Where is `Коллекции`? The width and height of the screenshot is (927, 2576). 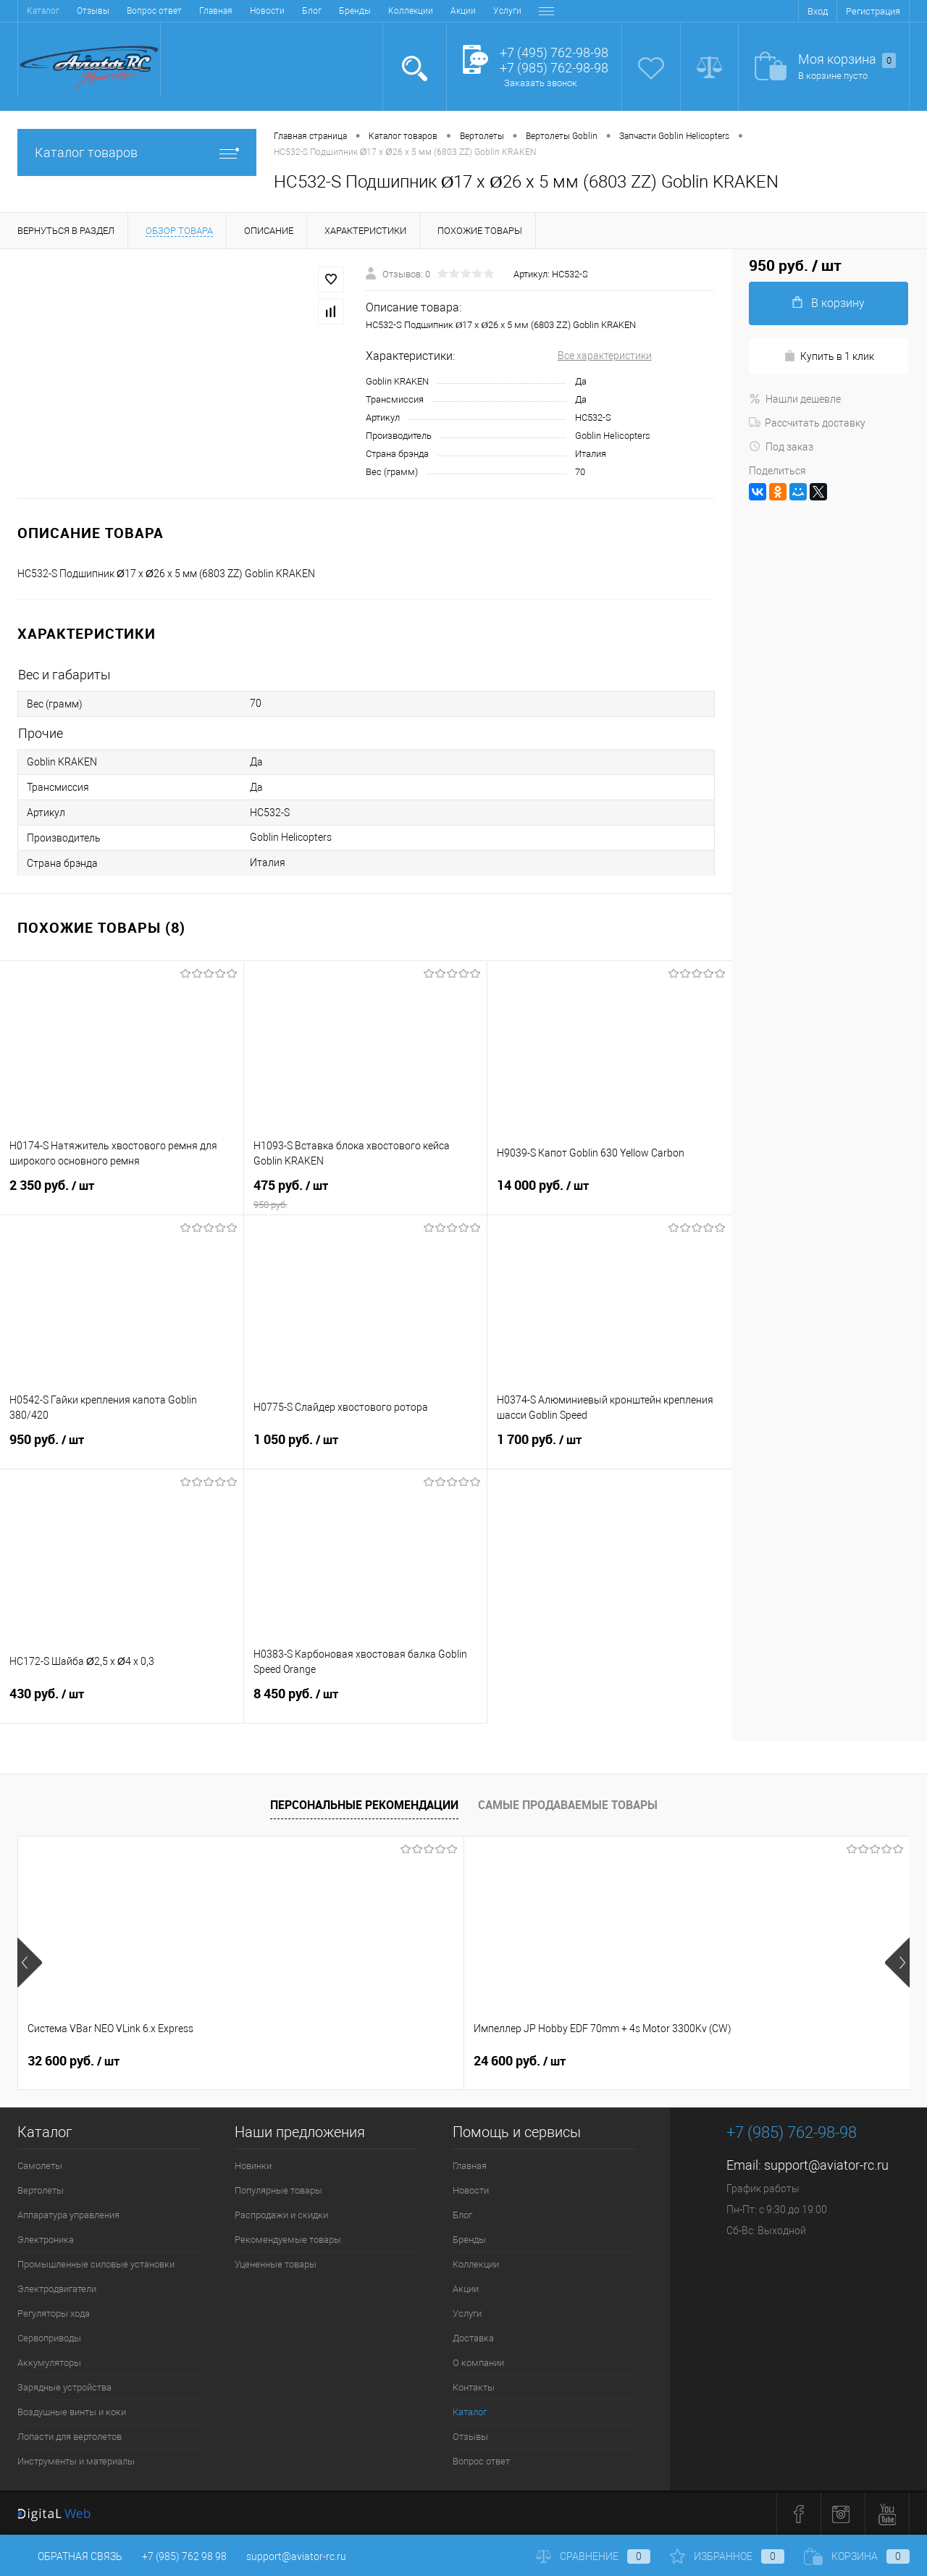 Коллекции is located at coordinates (238, 11).